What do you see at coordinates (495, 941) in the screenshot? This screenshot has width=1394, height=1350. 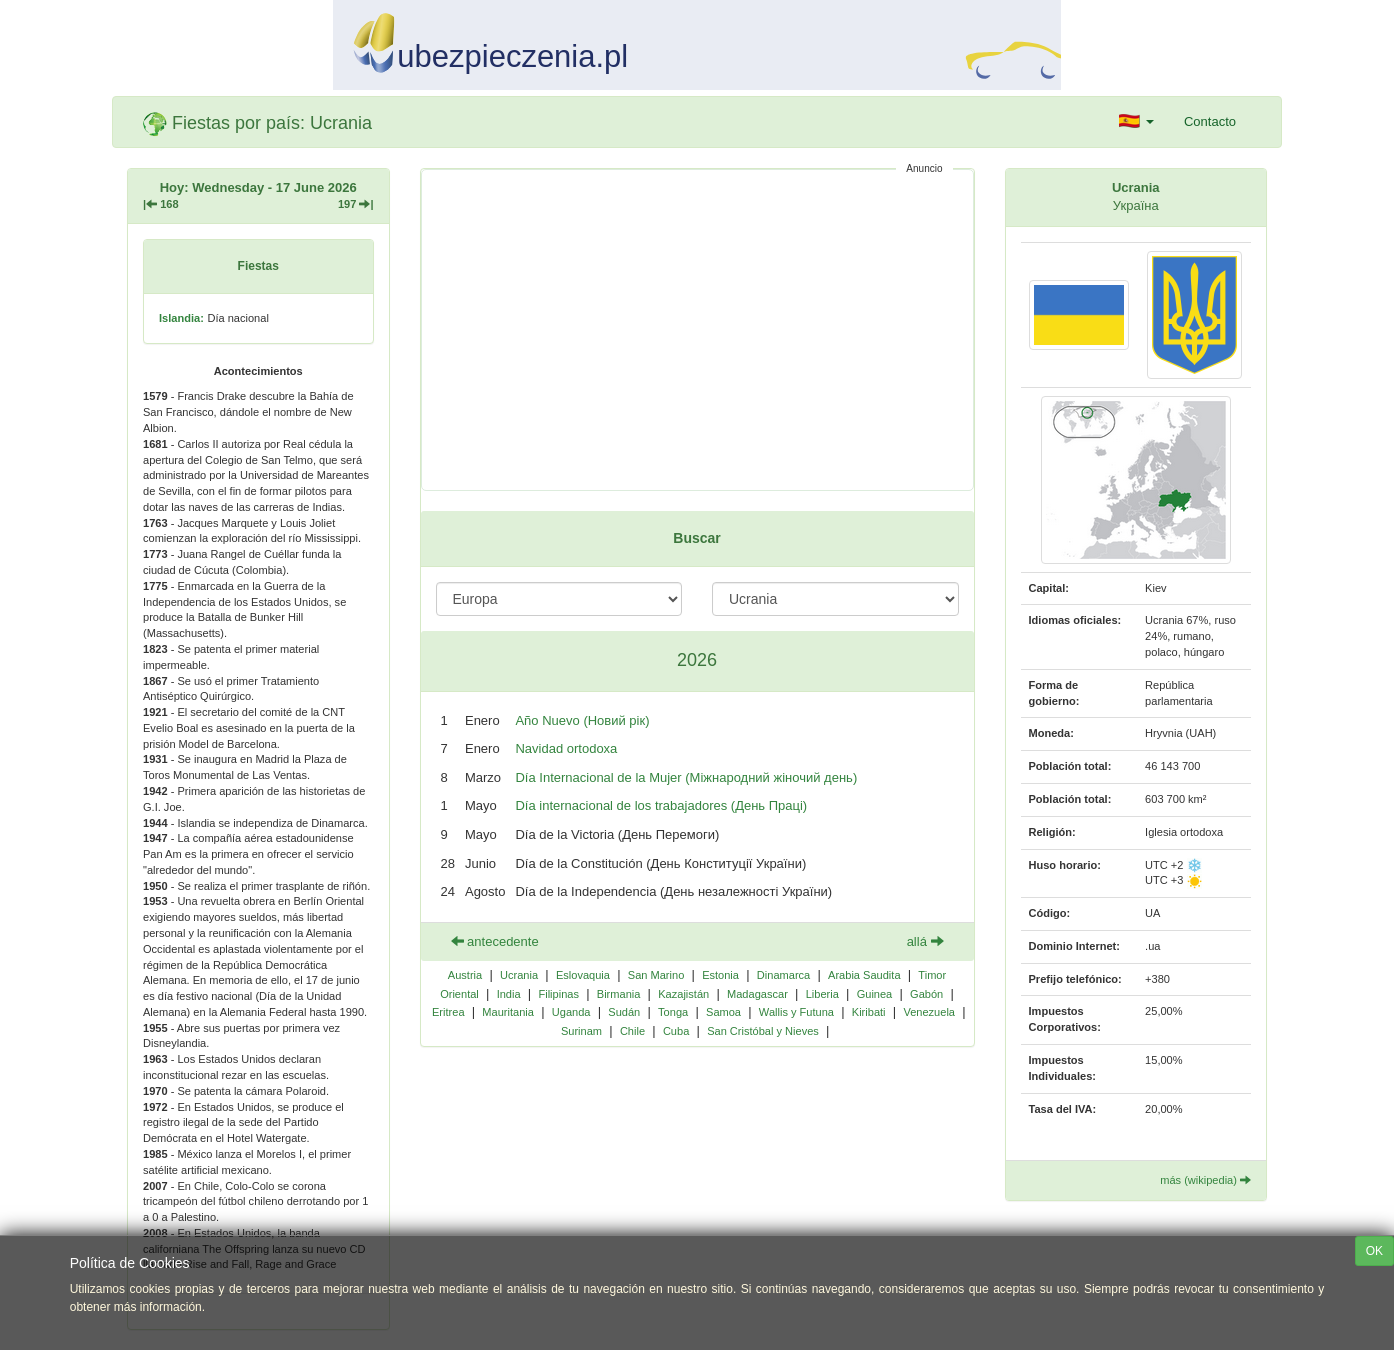 I see `antecedente` at bounding box center [495, 941].